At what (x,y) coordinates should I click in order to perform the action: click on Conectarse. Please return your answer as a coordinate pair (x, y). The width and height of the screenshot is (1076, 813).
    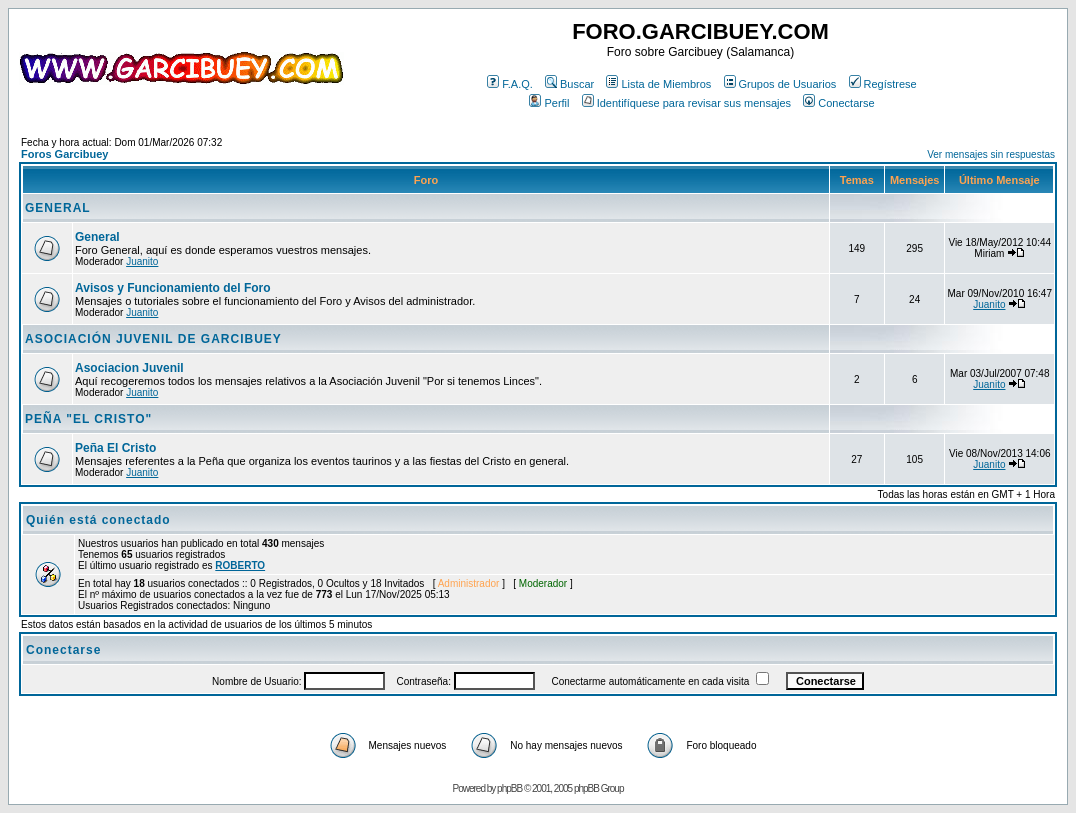
    Looking at the image, I should click on (838, 103).